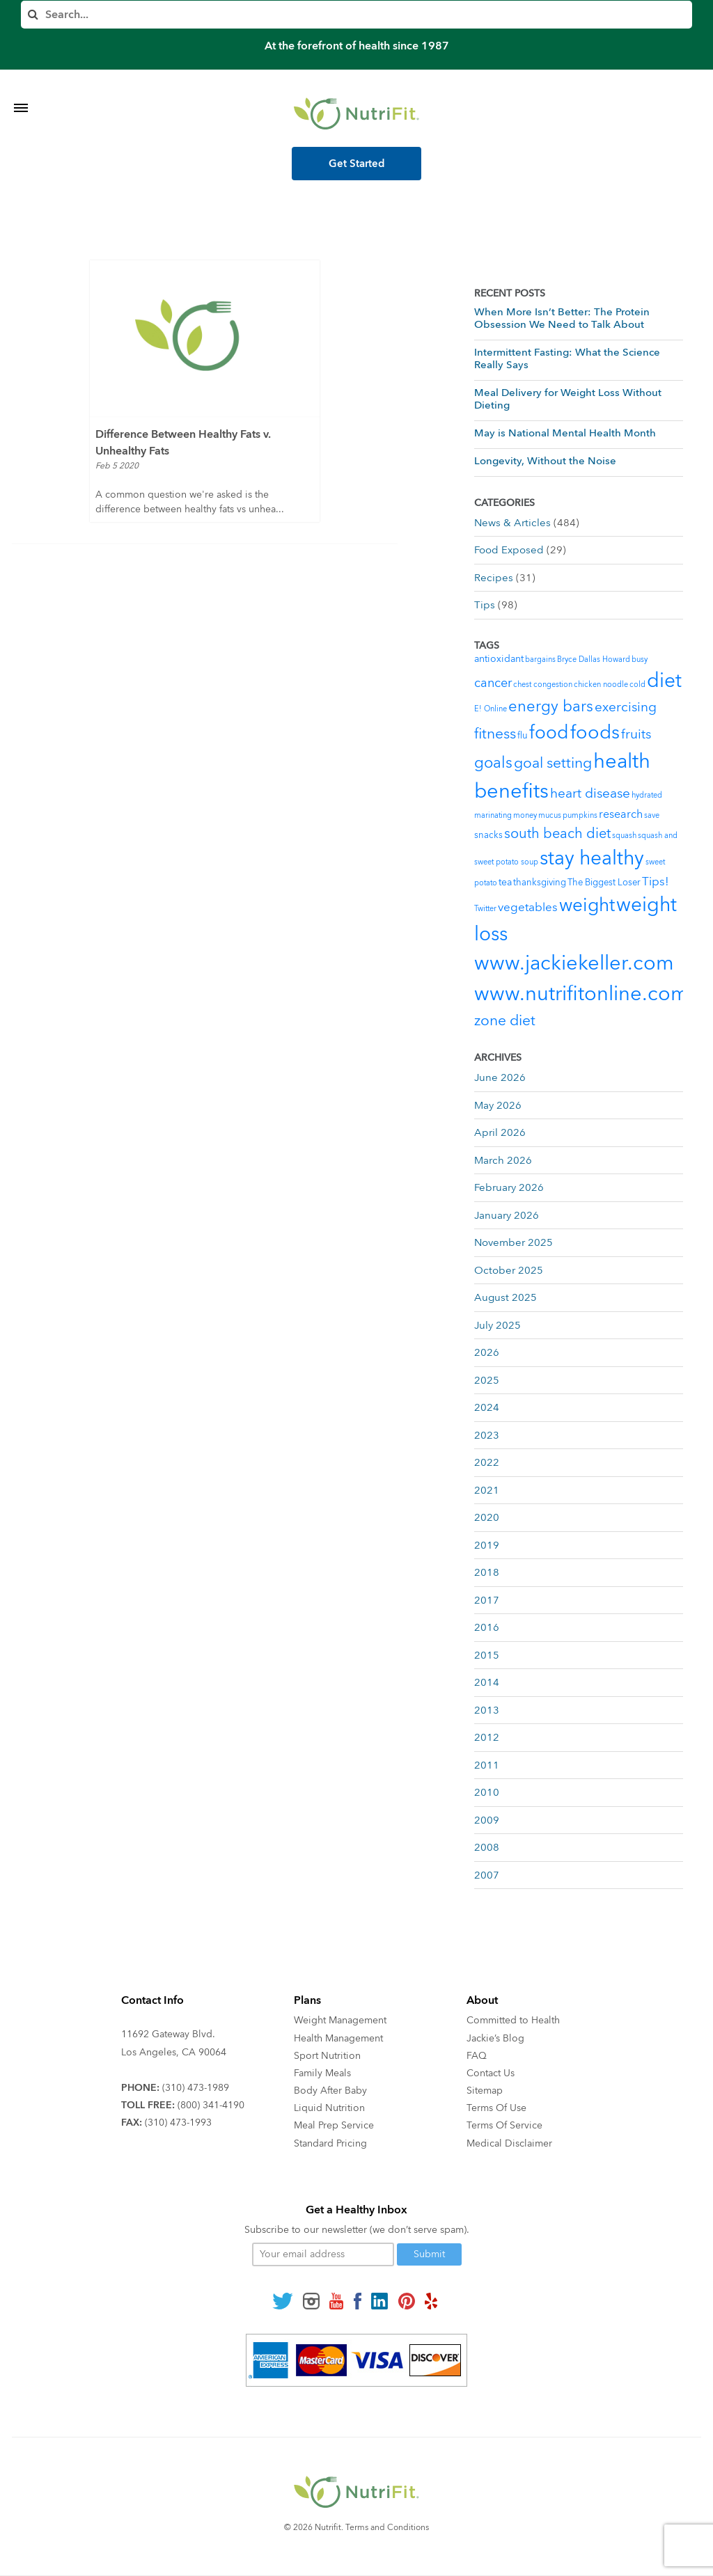 The image size is (713, 2576). I want to click on Medical Disclaimer, so click(509, 2143).